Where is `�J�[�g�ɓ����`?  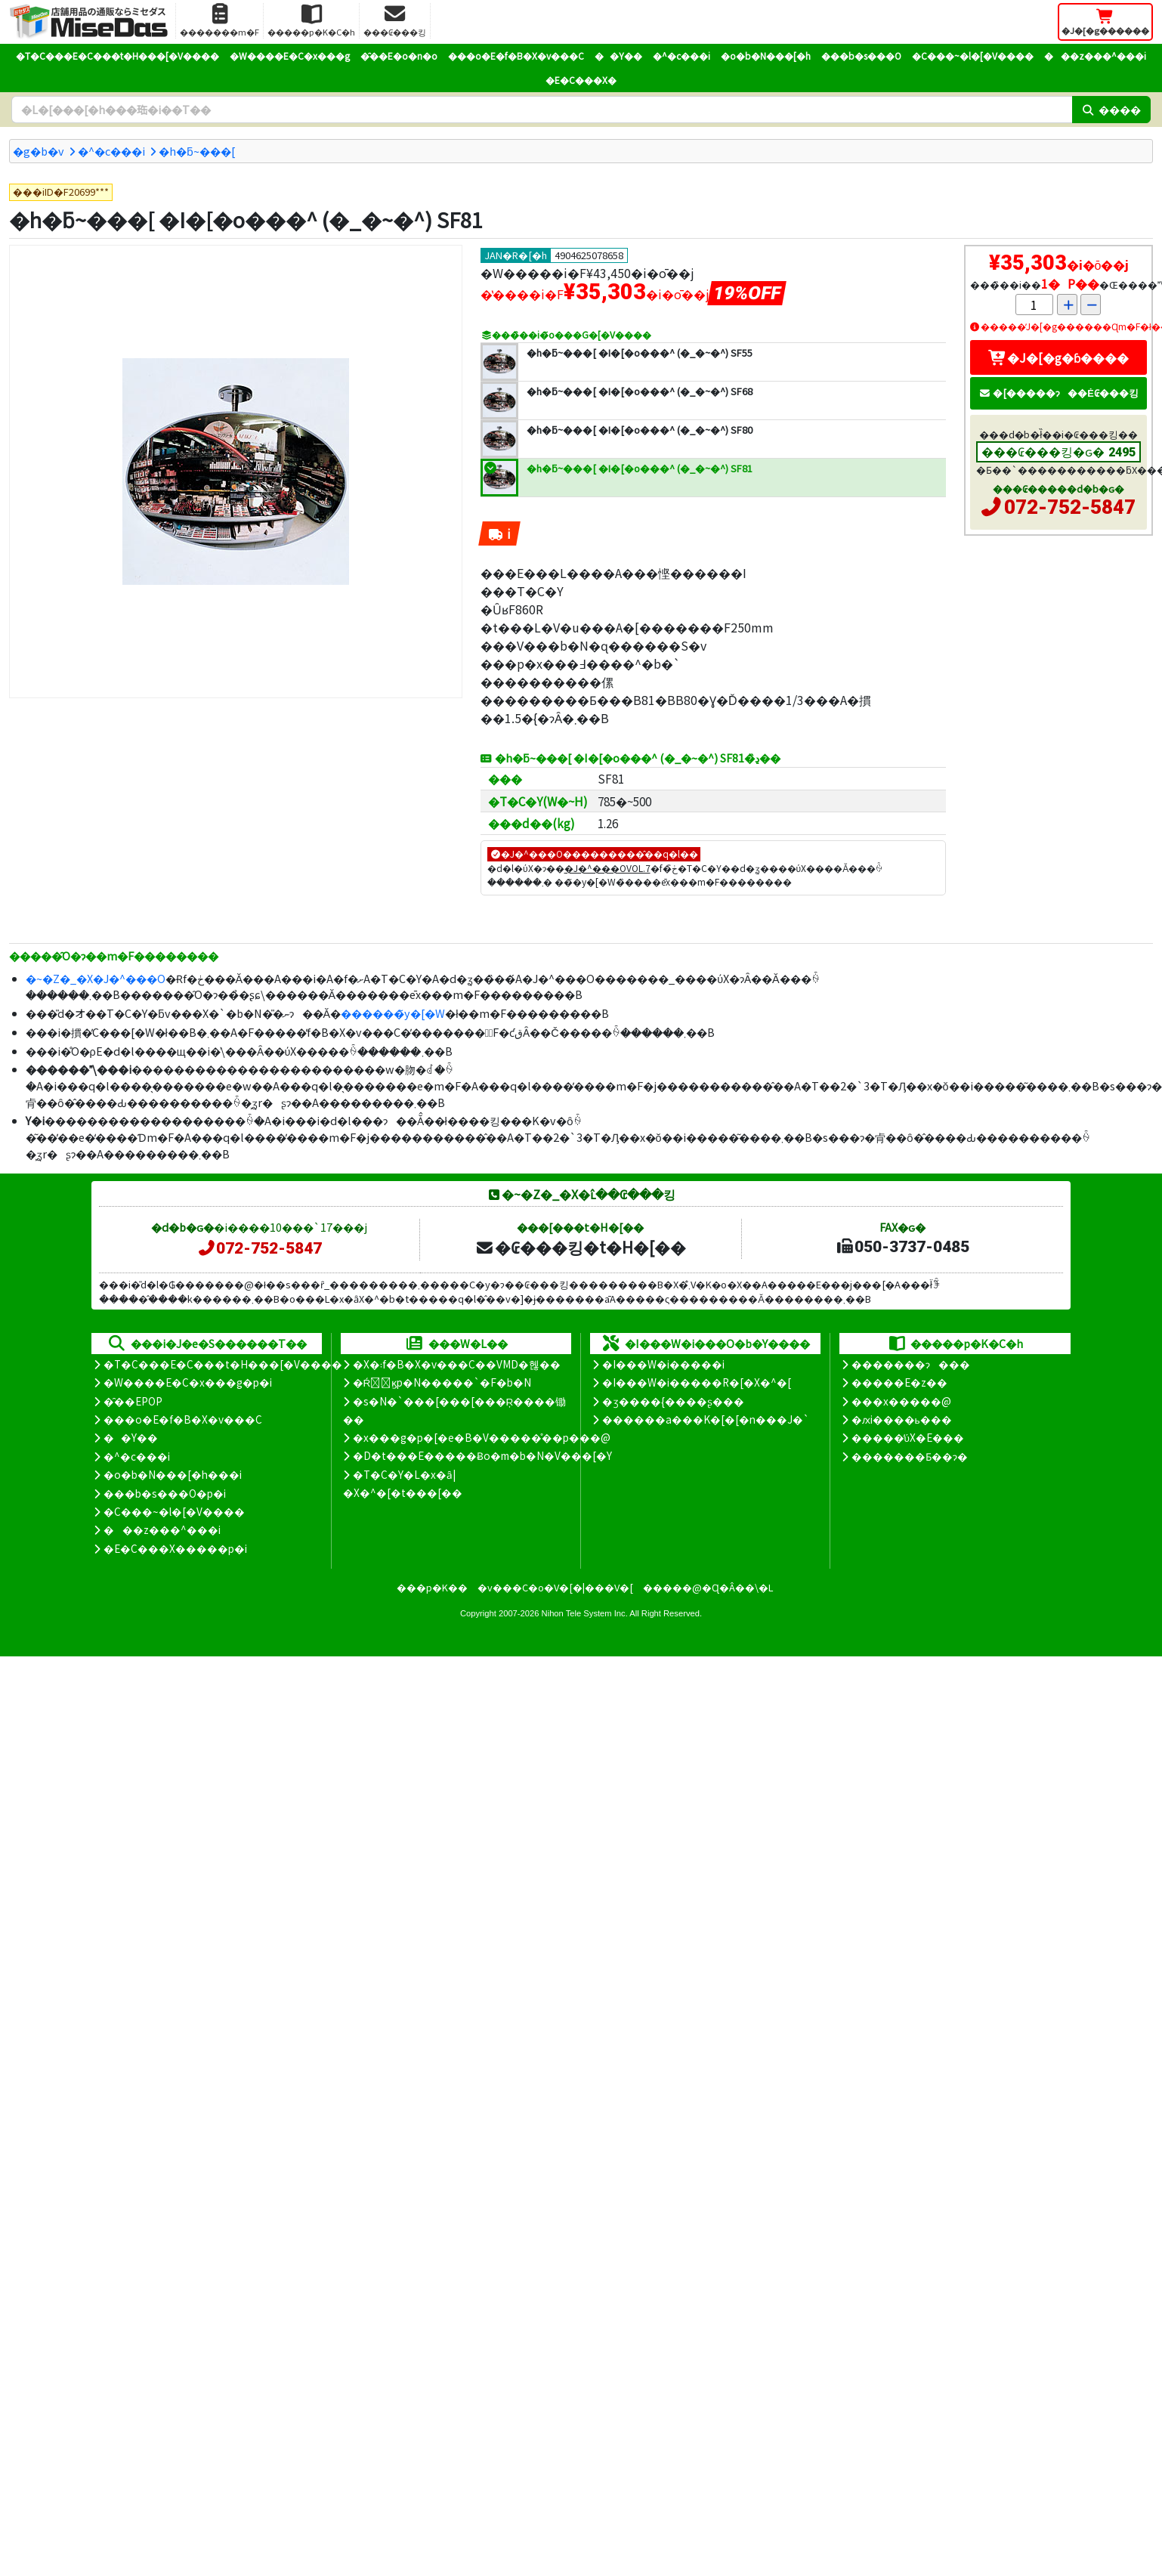
�J�[�g�ɓ���� is located at coordinates (1058, 357).